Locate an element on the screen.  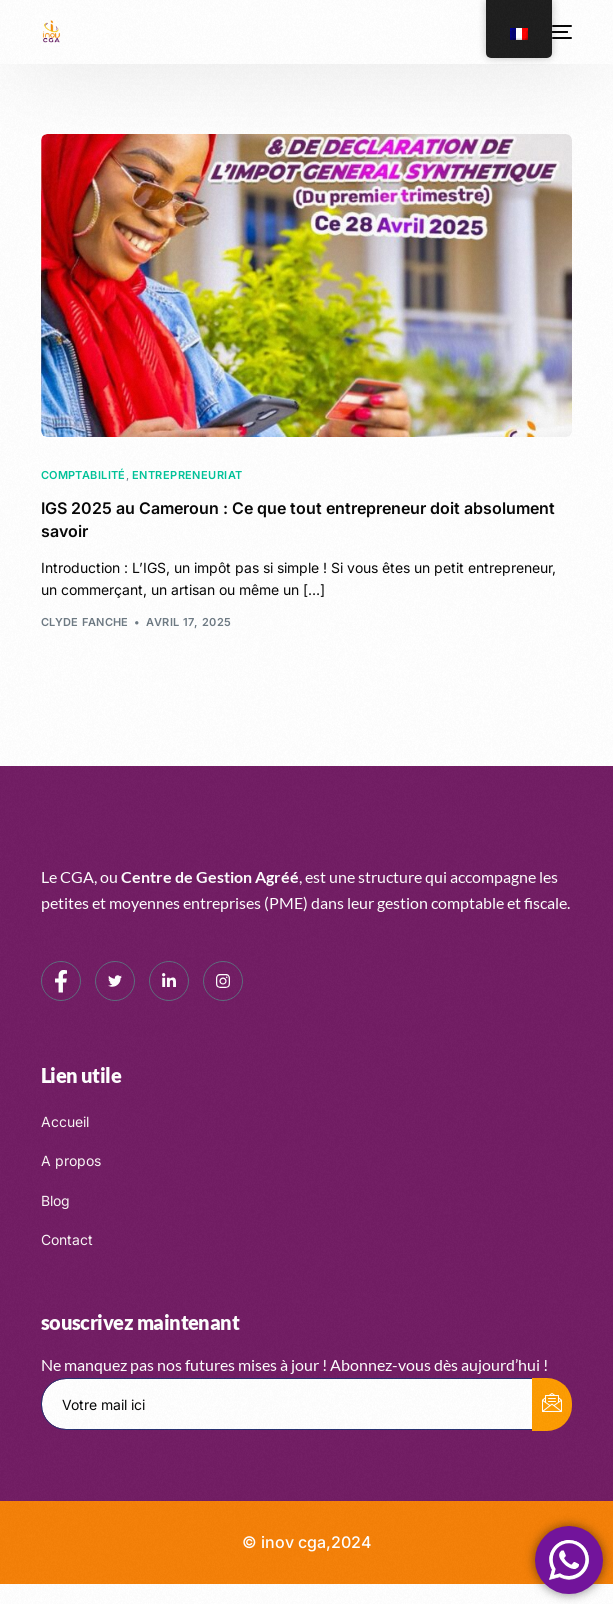
Clyde FANCHE is located at coordinates (85, 622).